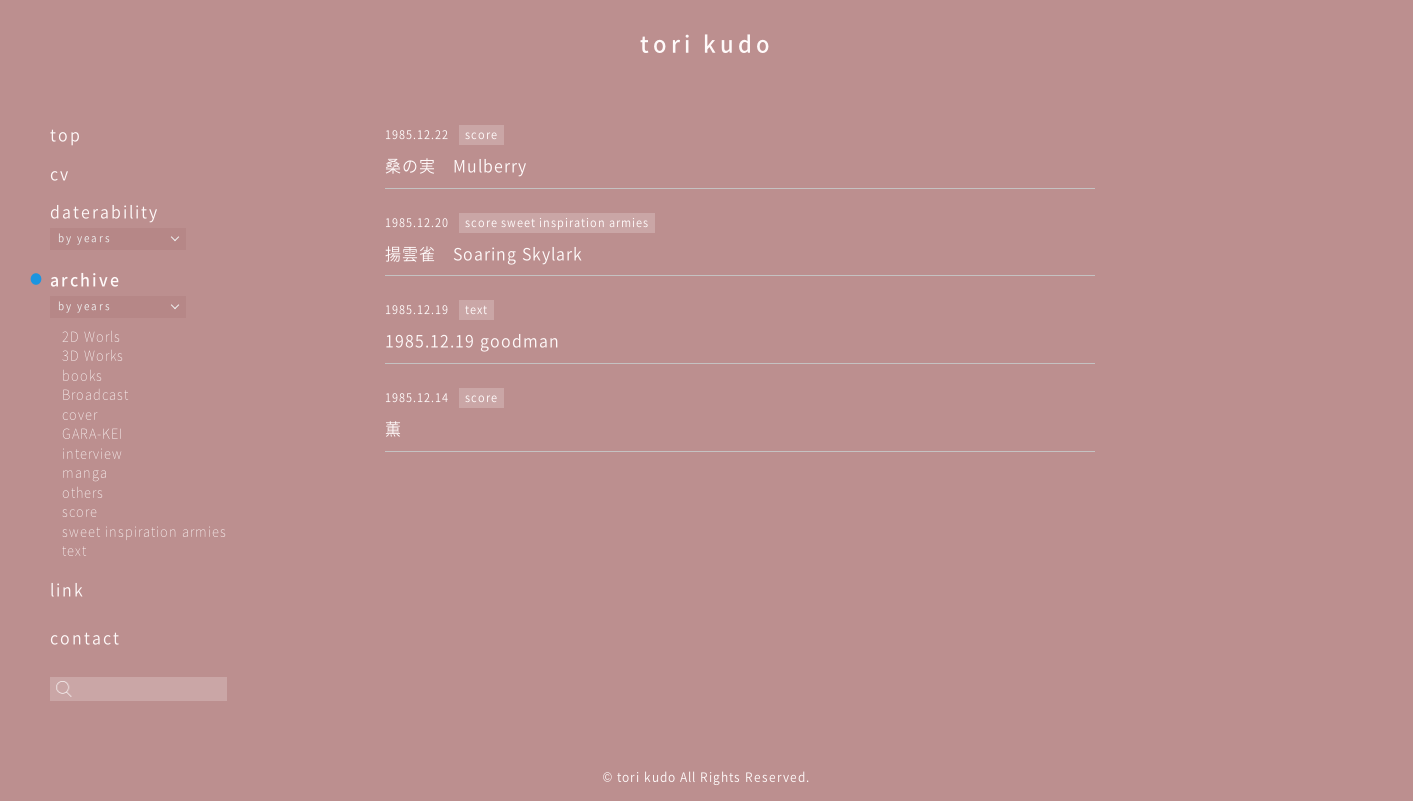  What do you see at coordinates (95, 393) in the screenshot?
I see `Broadcast` at bounding box center [95, 393].